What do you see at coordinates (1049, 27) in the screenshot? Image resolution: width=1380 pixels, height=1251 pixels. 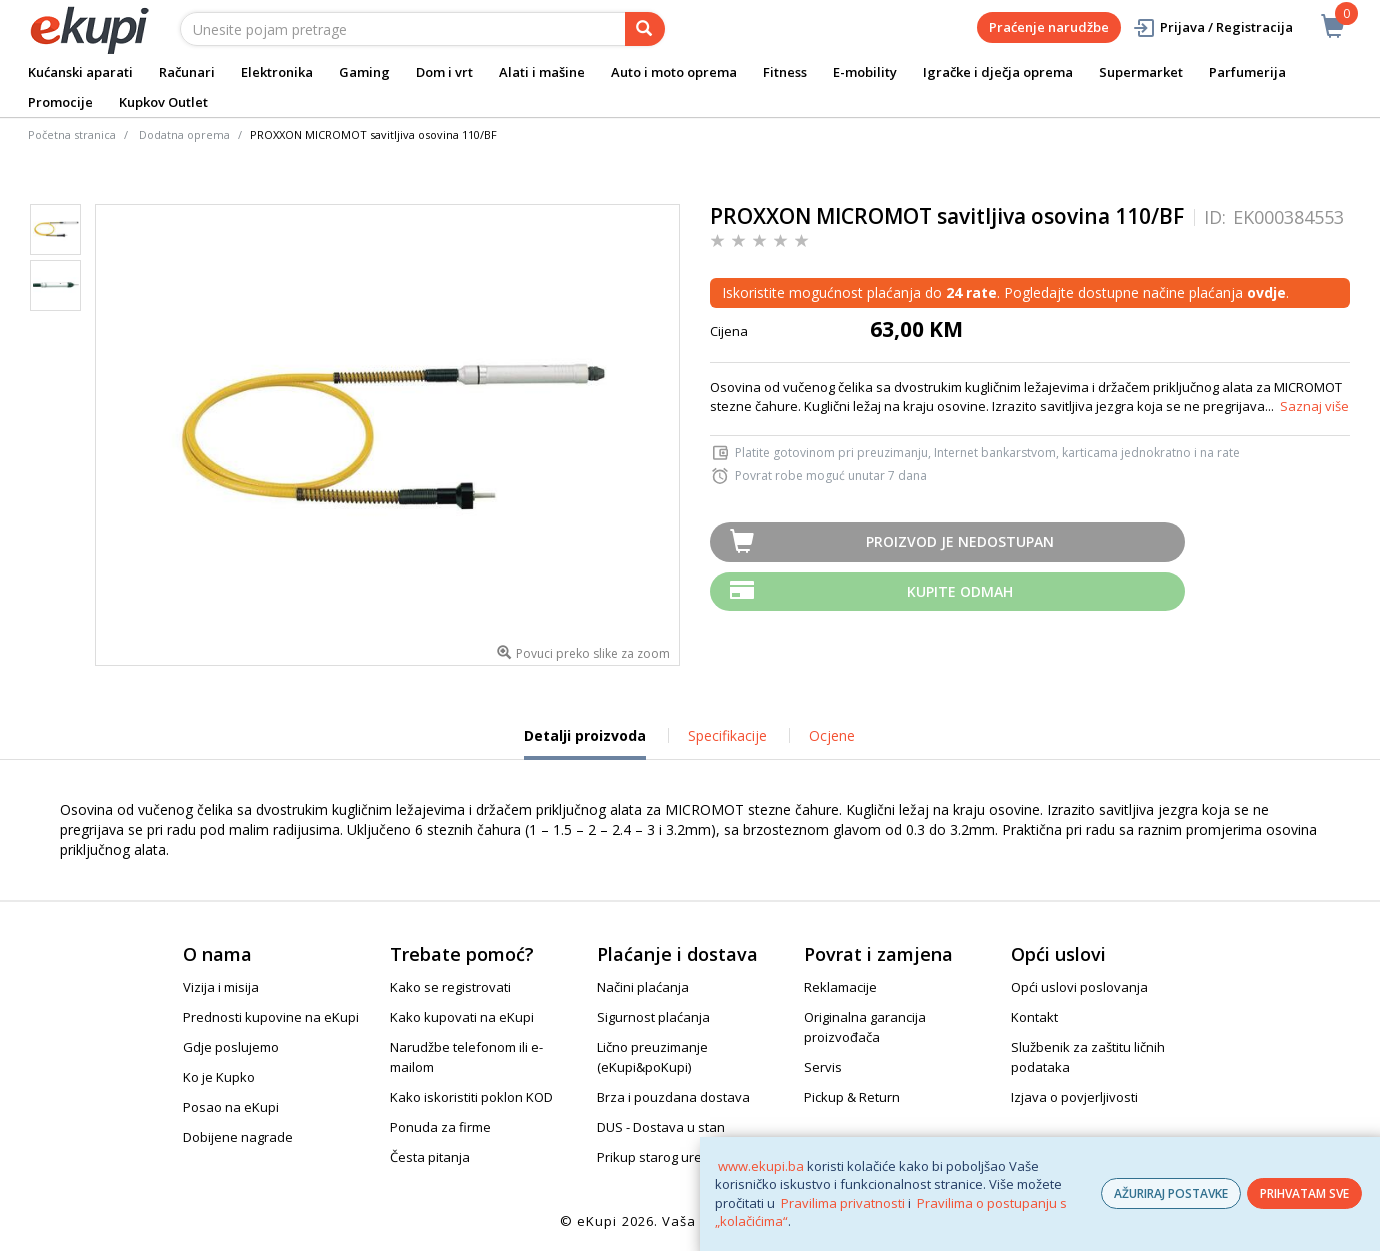 I see `Praćenje narudžbe` at bounding box center [1049, 27].